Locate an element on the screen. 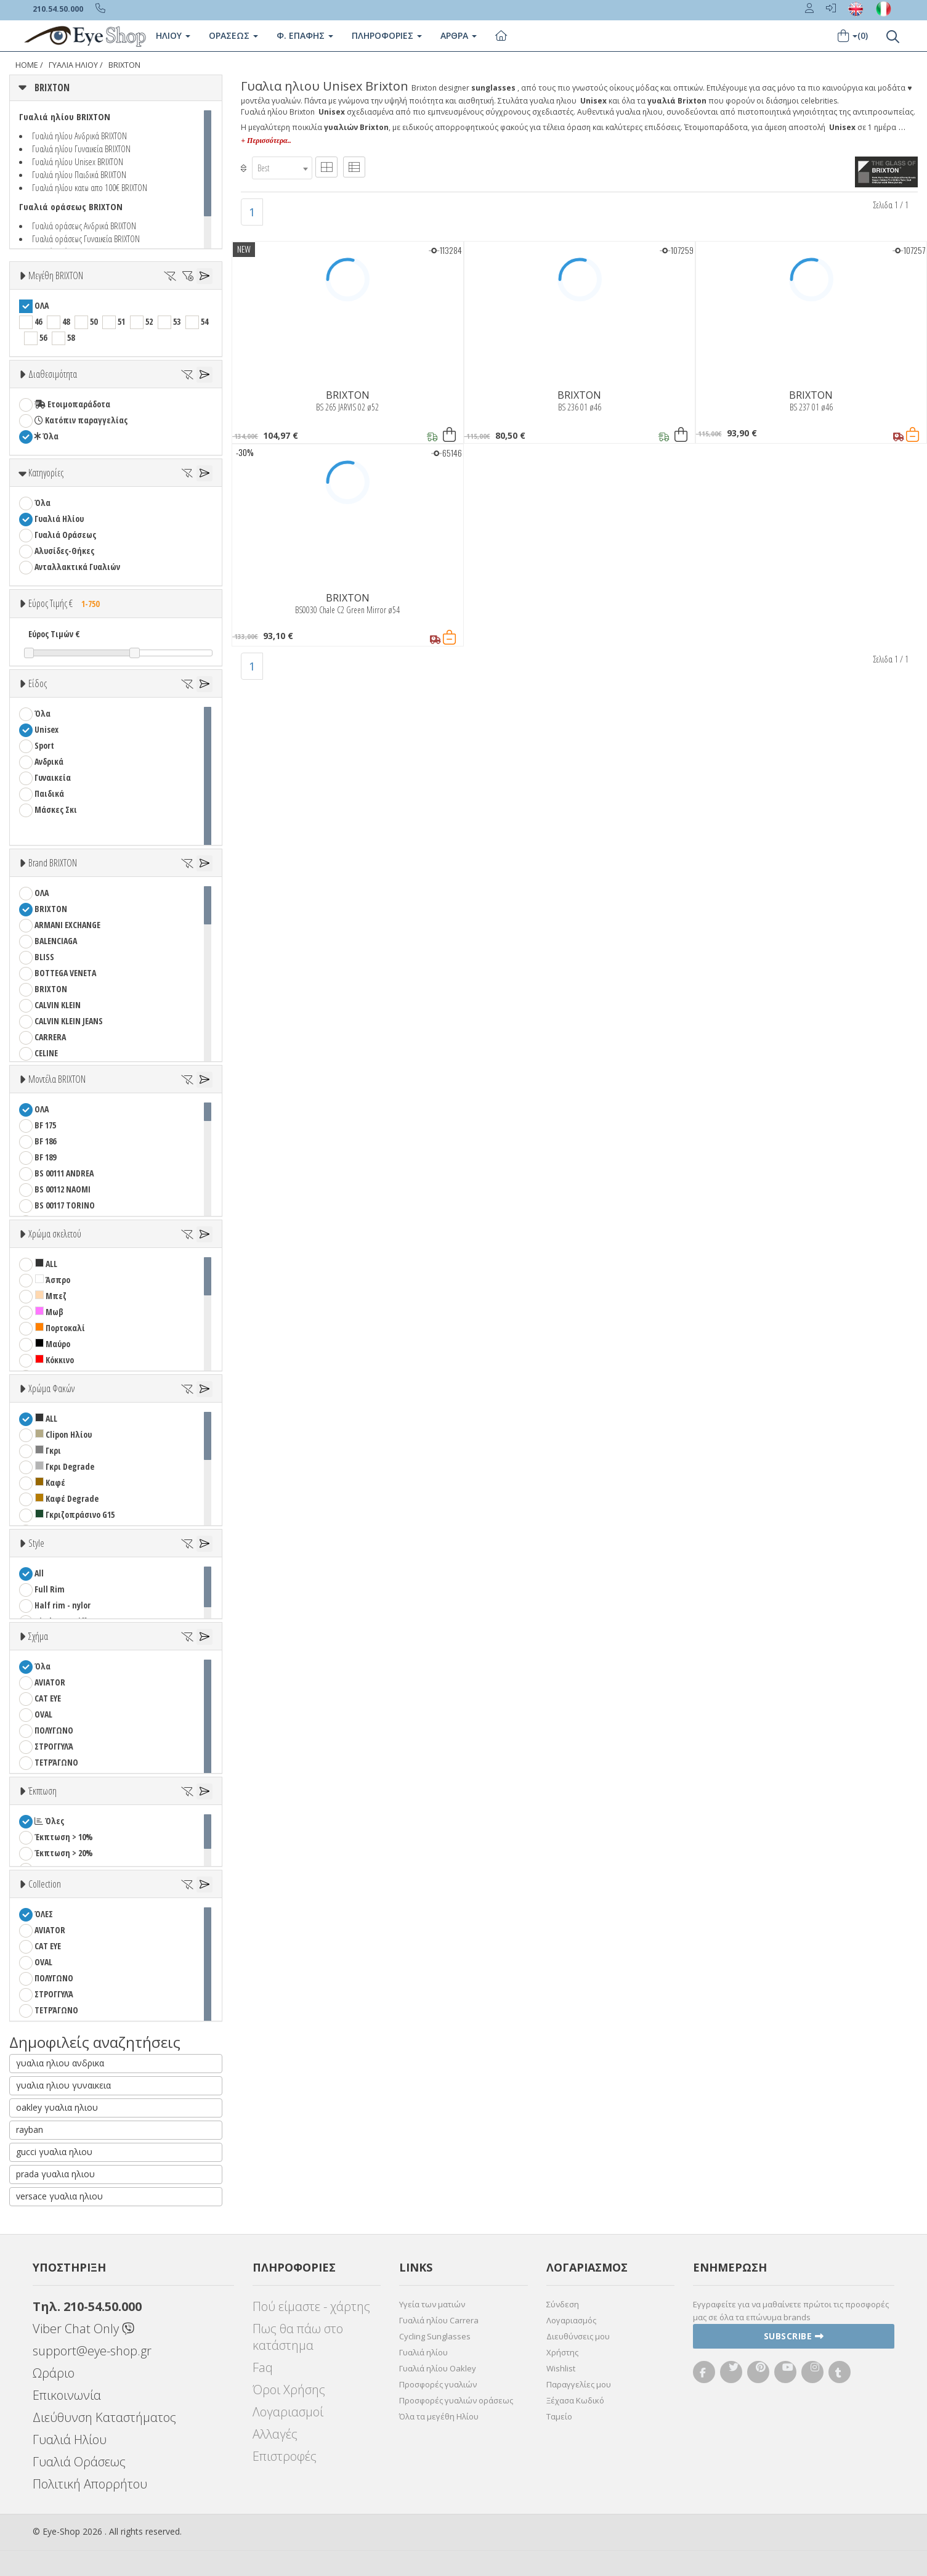 Image resolution: width=927 pixels, height=2576 pixels. Collection is located at coordinates (44, 1884).